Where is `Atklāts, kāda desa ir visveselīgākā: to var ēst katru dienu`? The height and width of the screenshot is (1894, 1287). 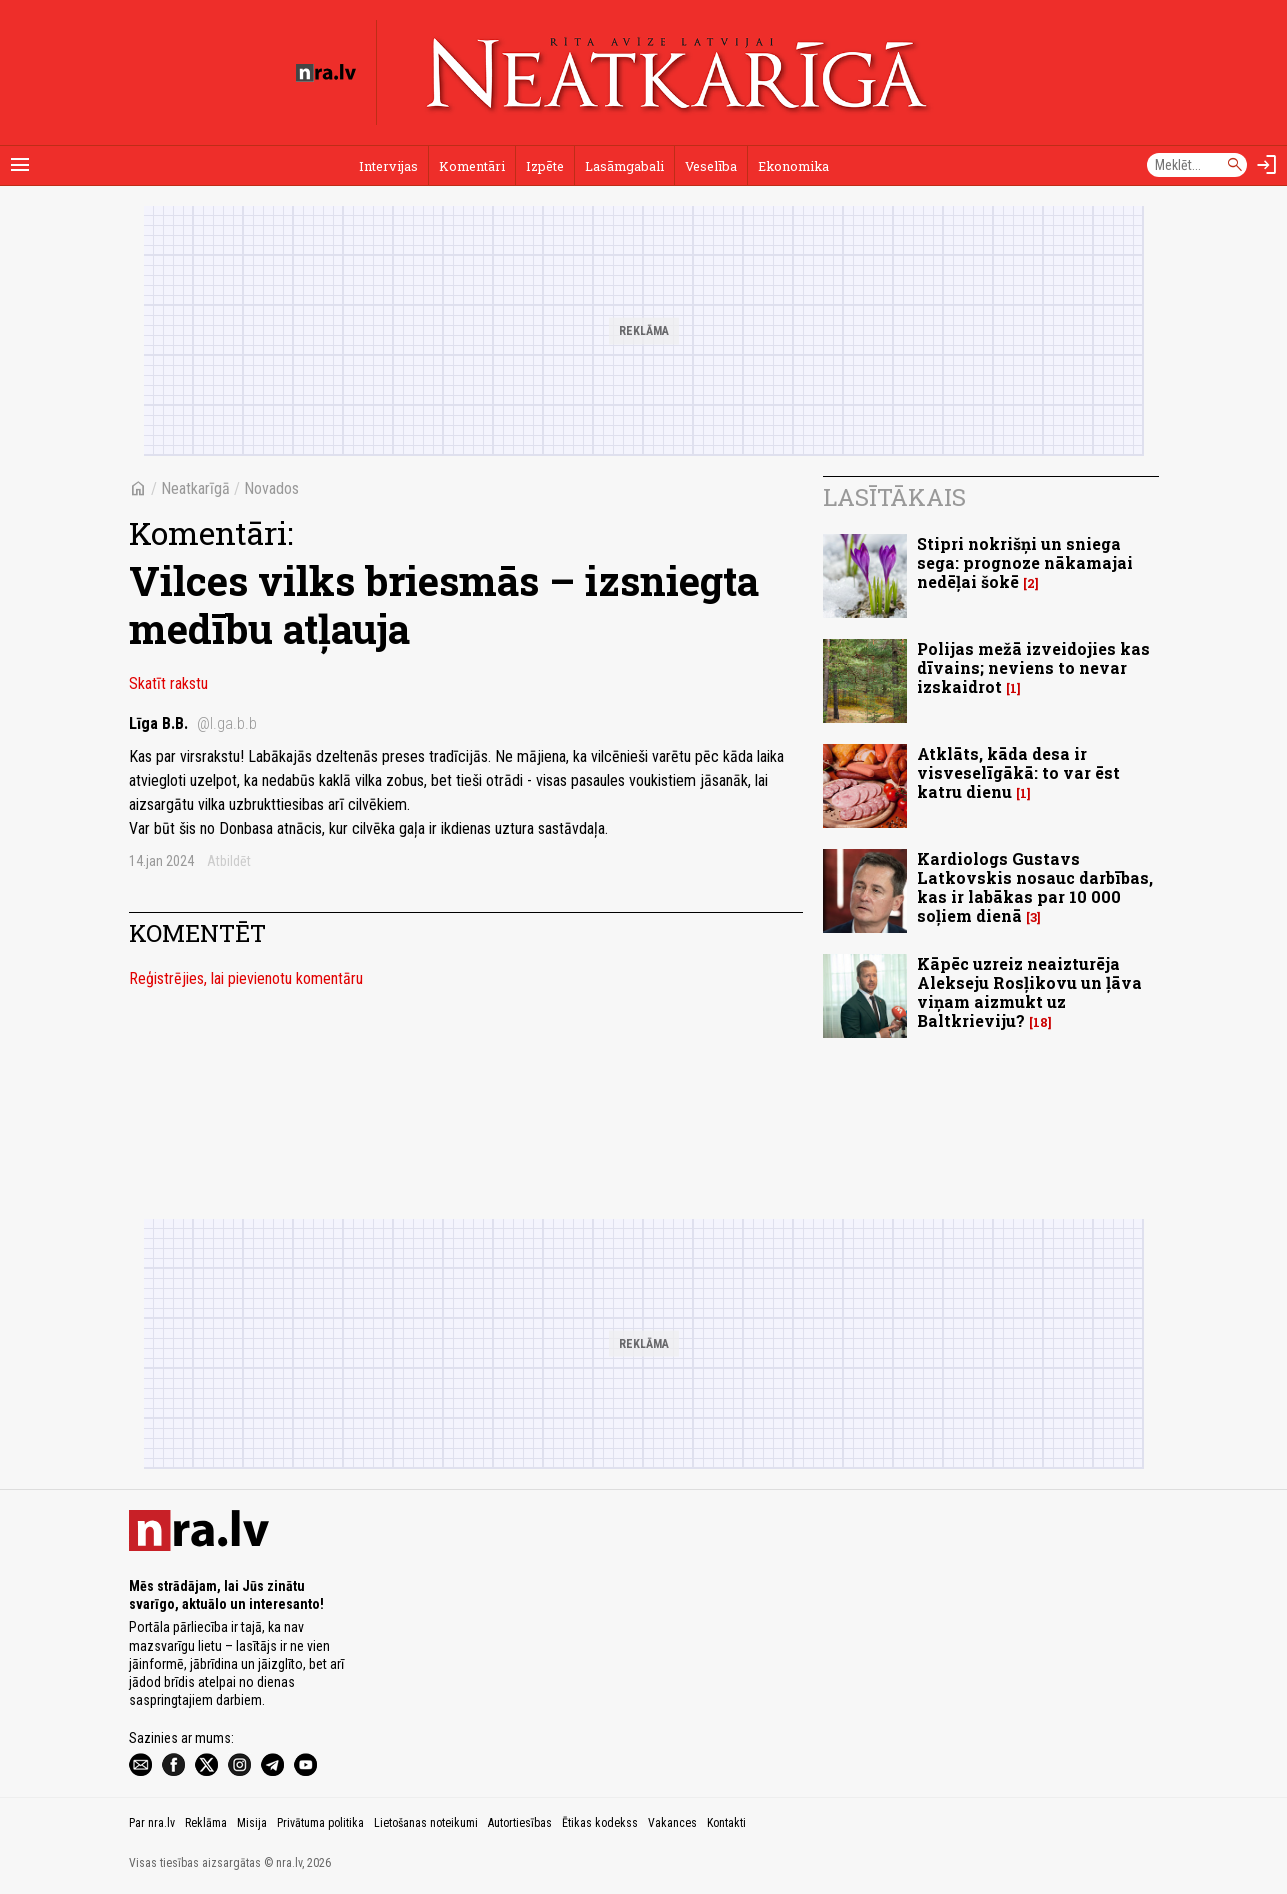
Atklāts, kāda desa ir visveselīgākā: to var ēst katru dienu is located at coordinates (1018, 772).